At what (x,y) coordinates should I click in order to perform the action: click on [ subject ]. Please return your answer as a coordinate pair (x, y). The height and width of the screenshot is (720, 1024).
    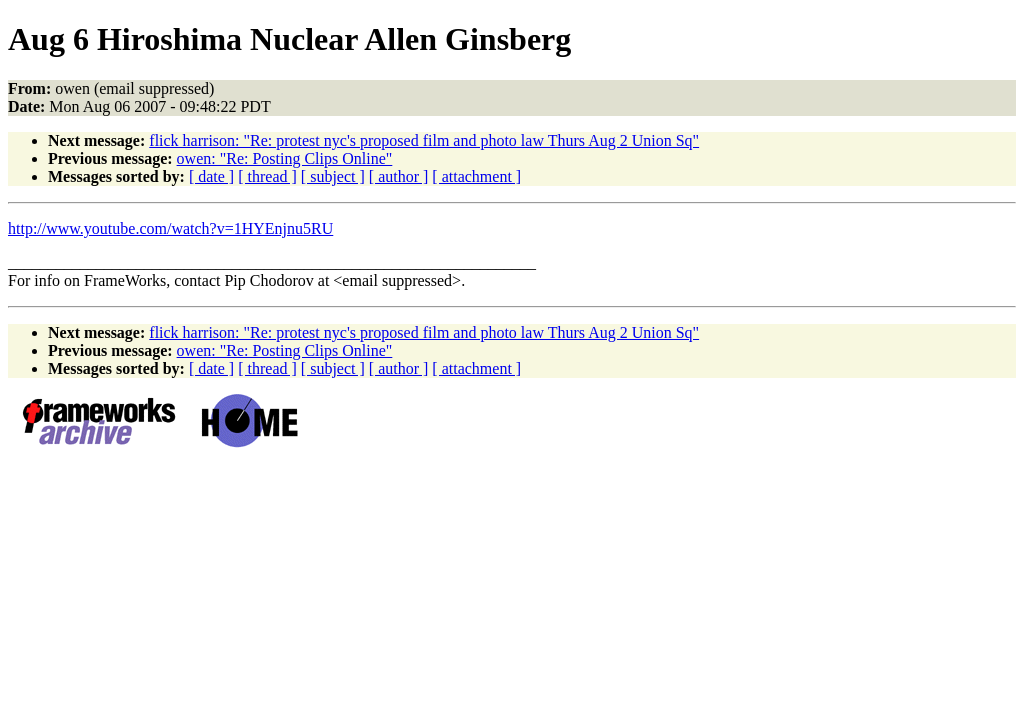
    Looking at the image, I should click on (333, 176).